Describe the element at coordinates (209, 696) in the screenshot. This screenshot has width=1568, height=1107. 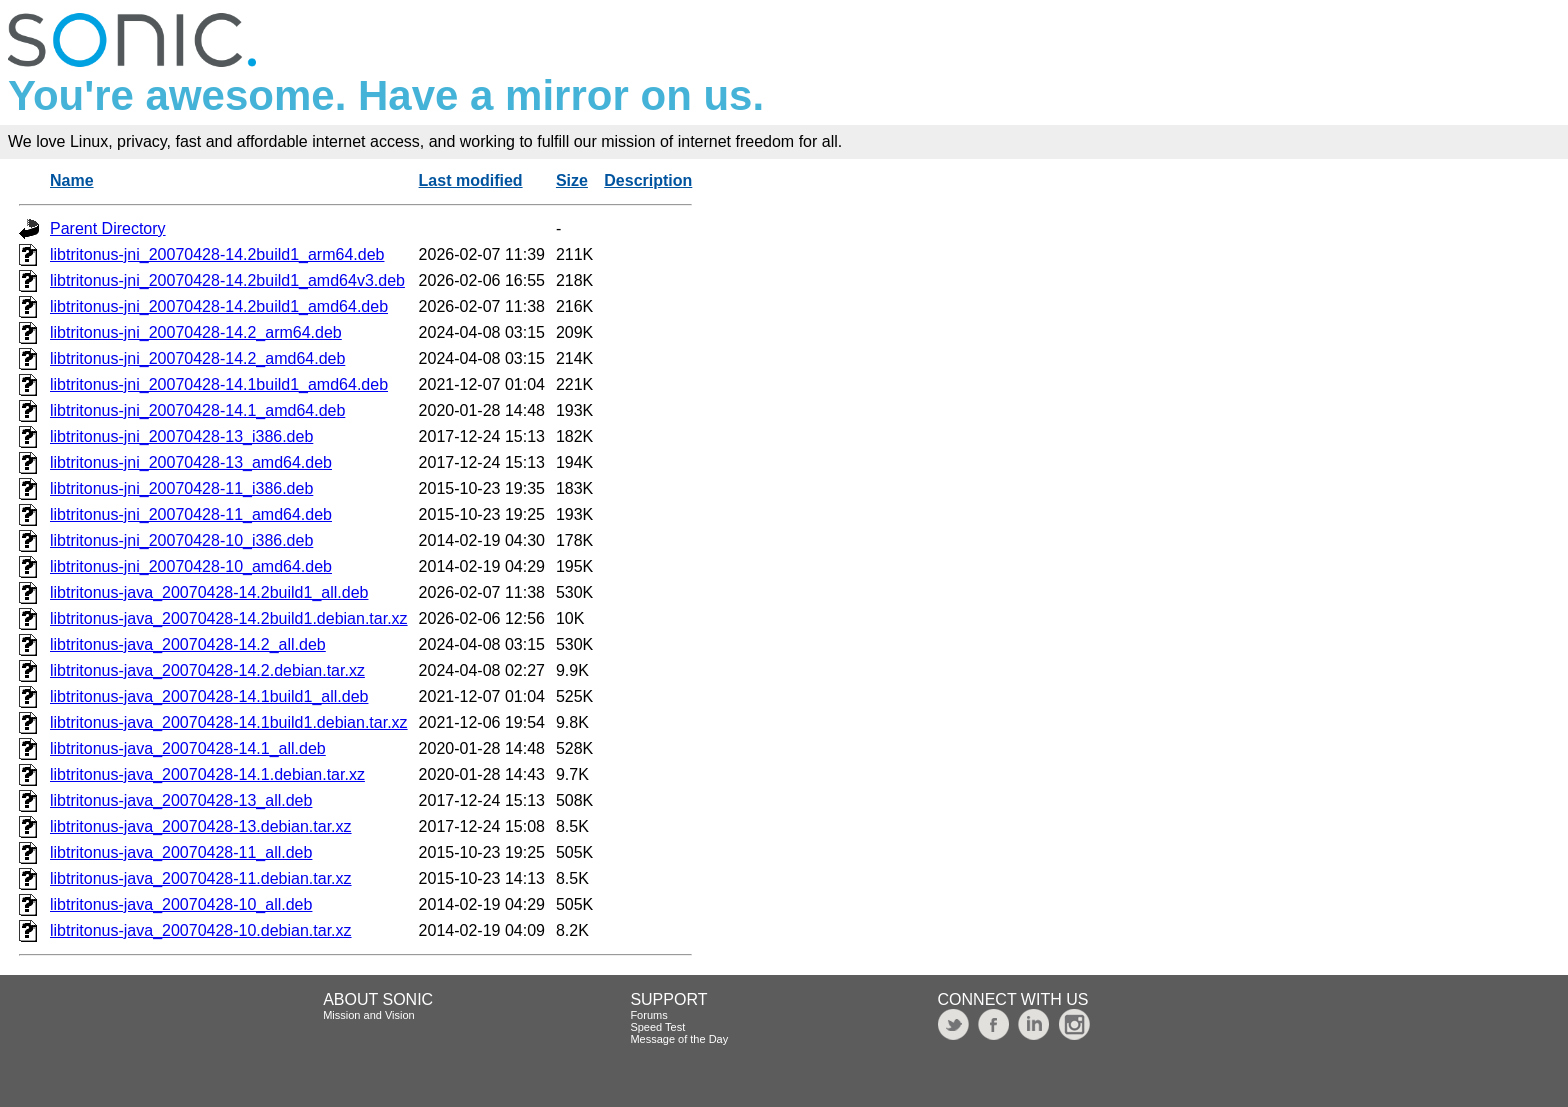
I see `libtritonus-java_20070428-14.1build1_all.deb` at that location.